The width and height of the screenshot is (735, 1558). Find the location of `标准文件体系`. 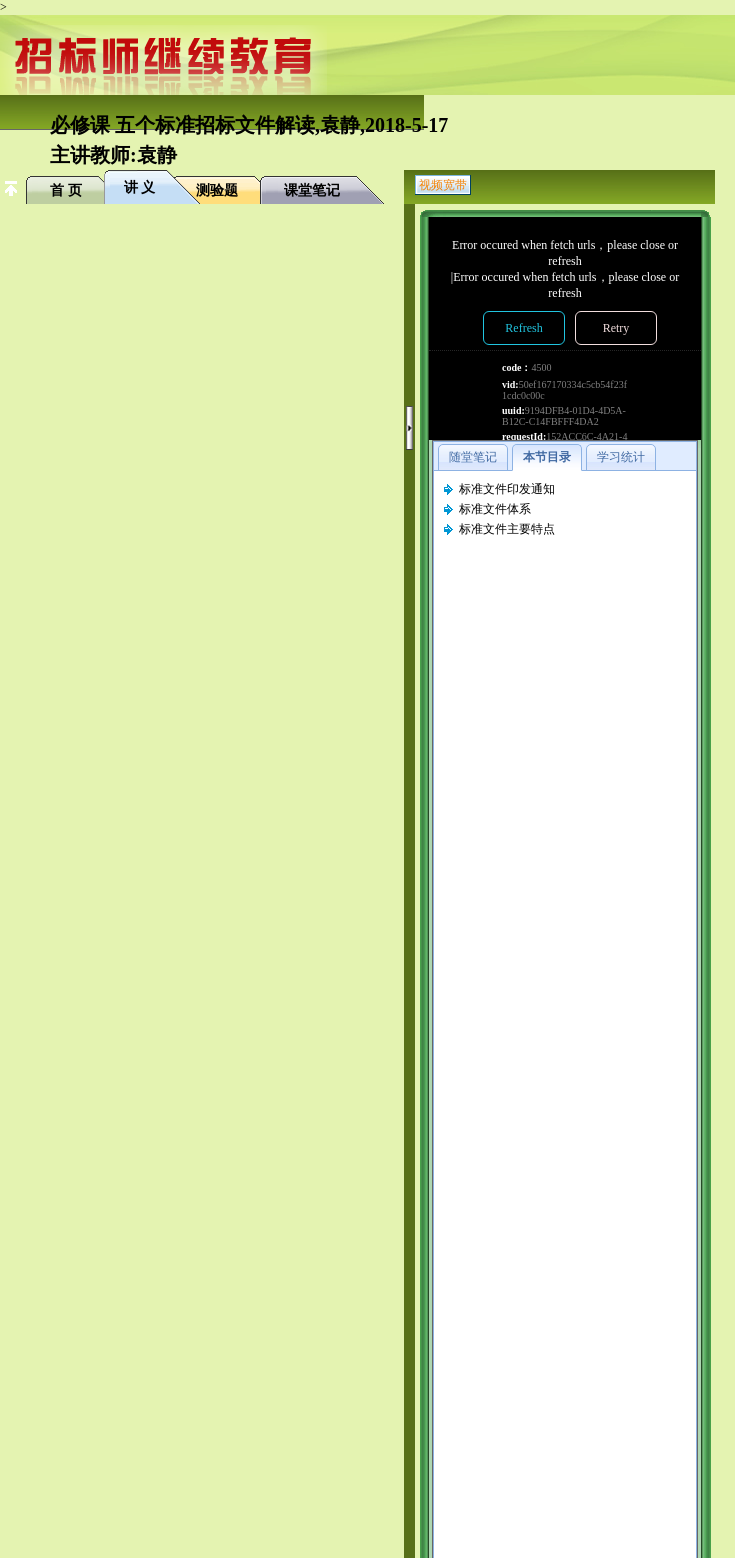

标准文件体系 is located at coordinates (495, 509).